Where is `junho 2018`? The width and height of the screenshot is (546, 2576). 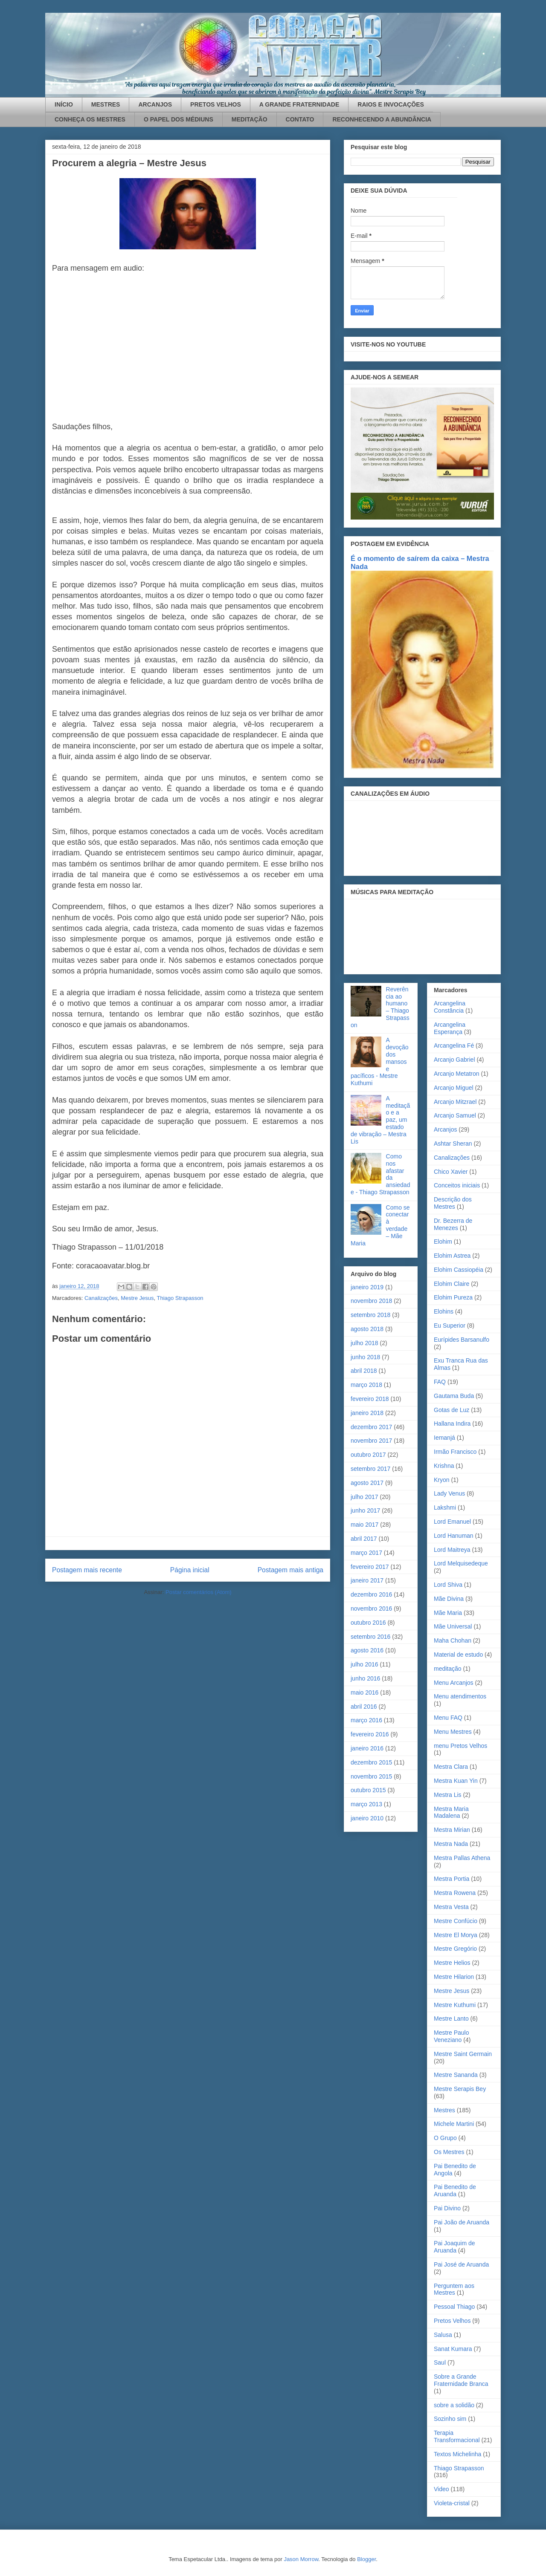
junho 2018 is located at coordinates (365, 1357).